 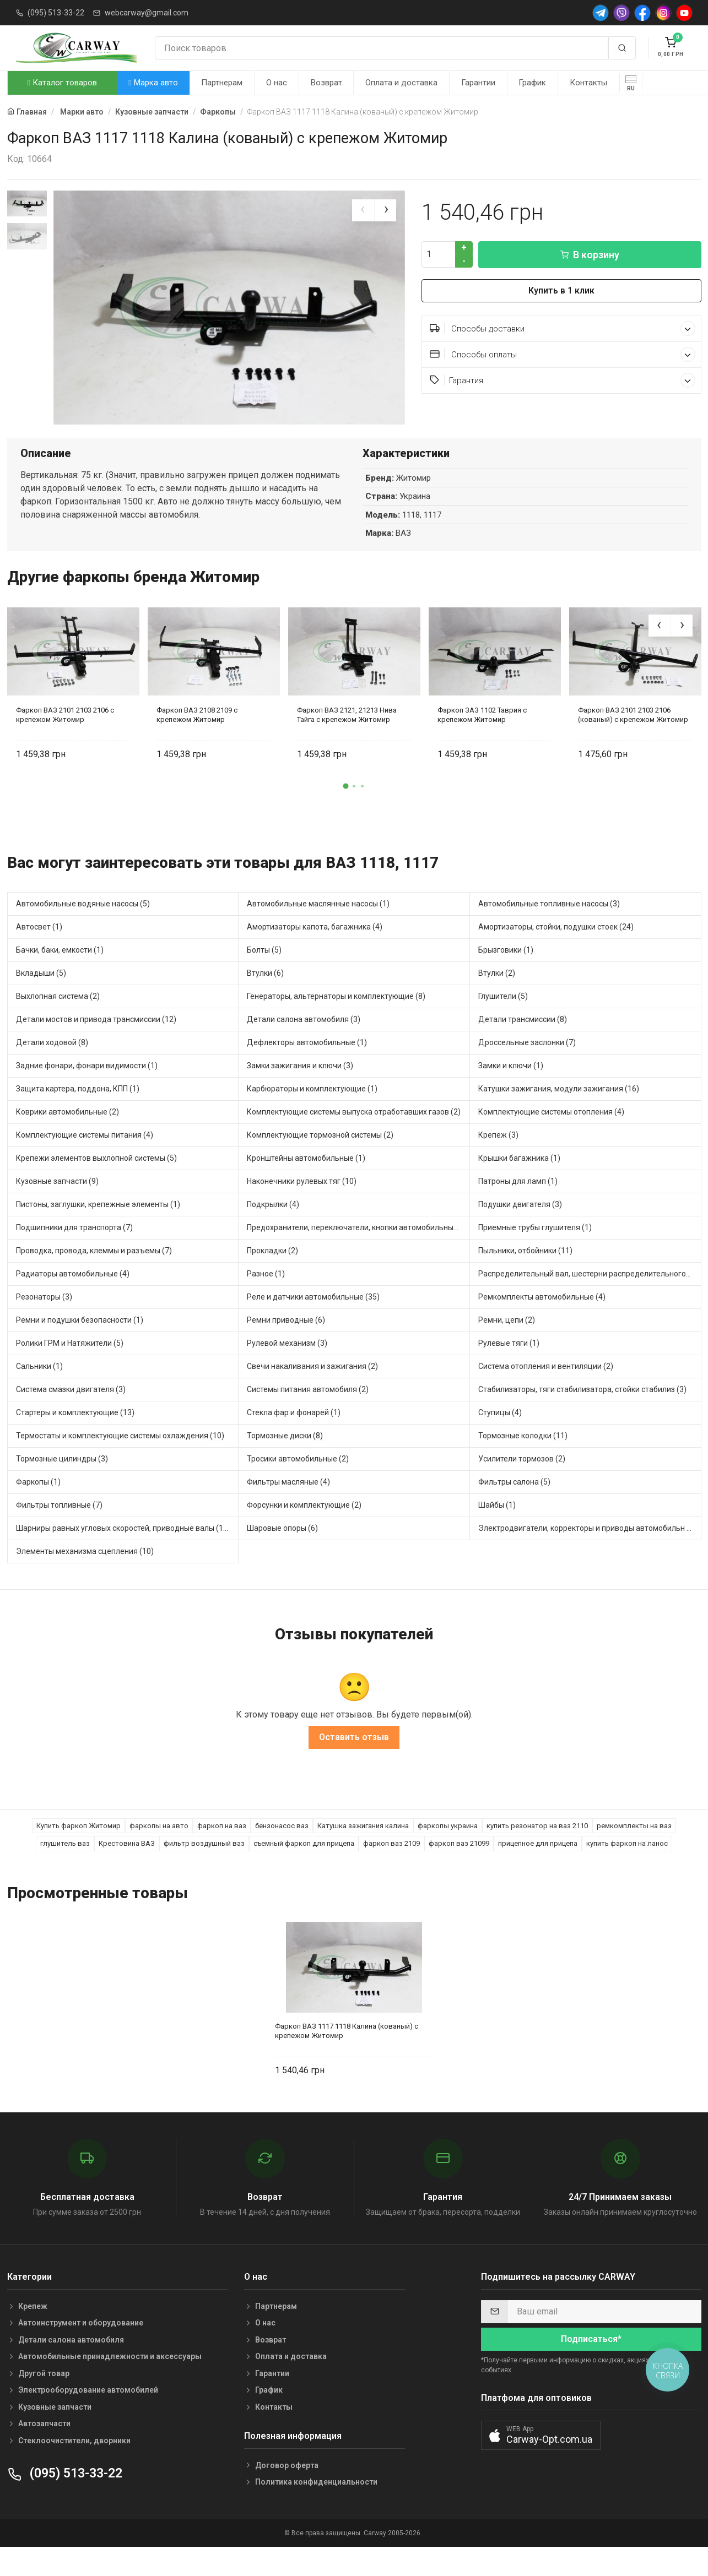 What do you see at coordinates (62, 1486) in the screenshot?
I see `Тормозные цилиндры (3)` at bounding box center [62, 1486].